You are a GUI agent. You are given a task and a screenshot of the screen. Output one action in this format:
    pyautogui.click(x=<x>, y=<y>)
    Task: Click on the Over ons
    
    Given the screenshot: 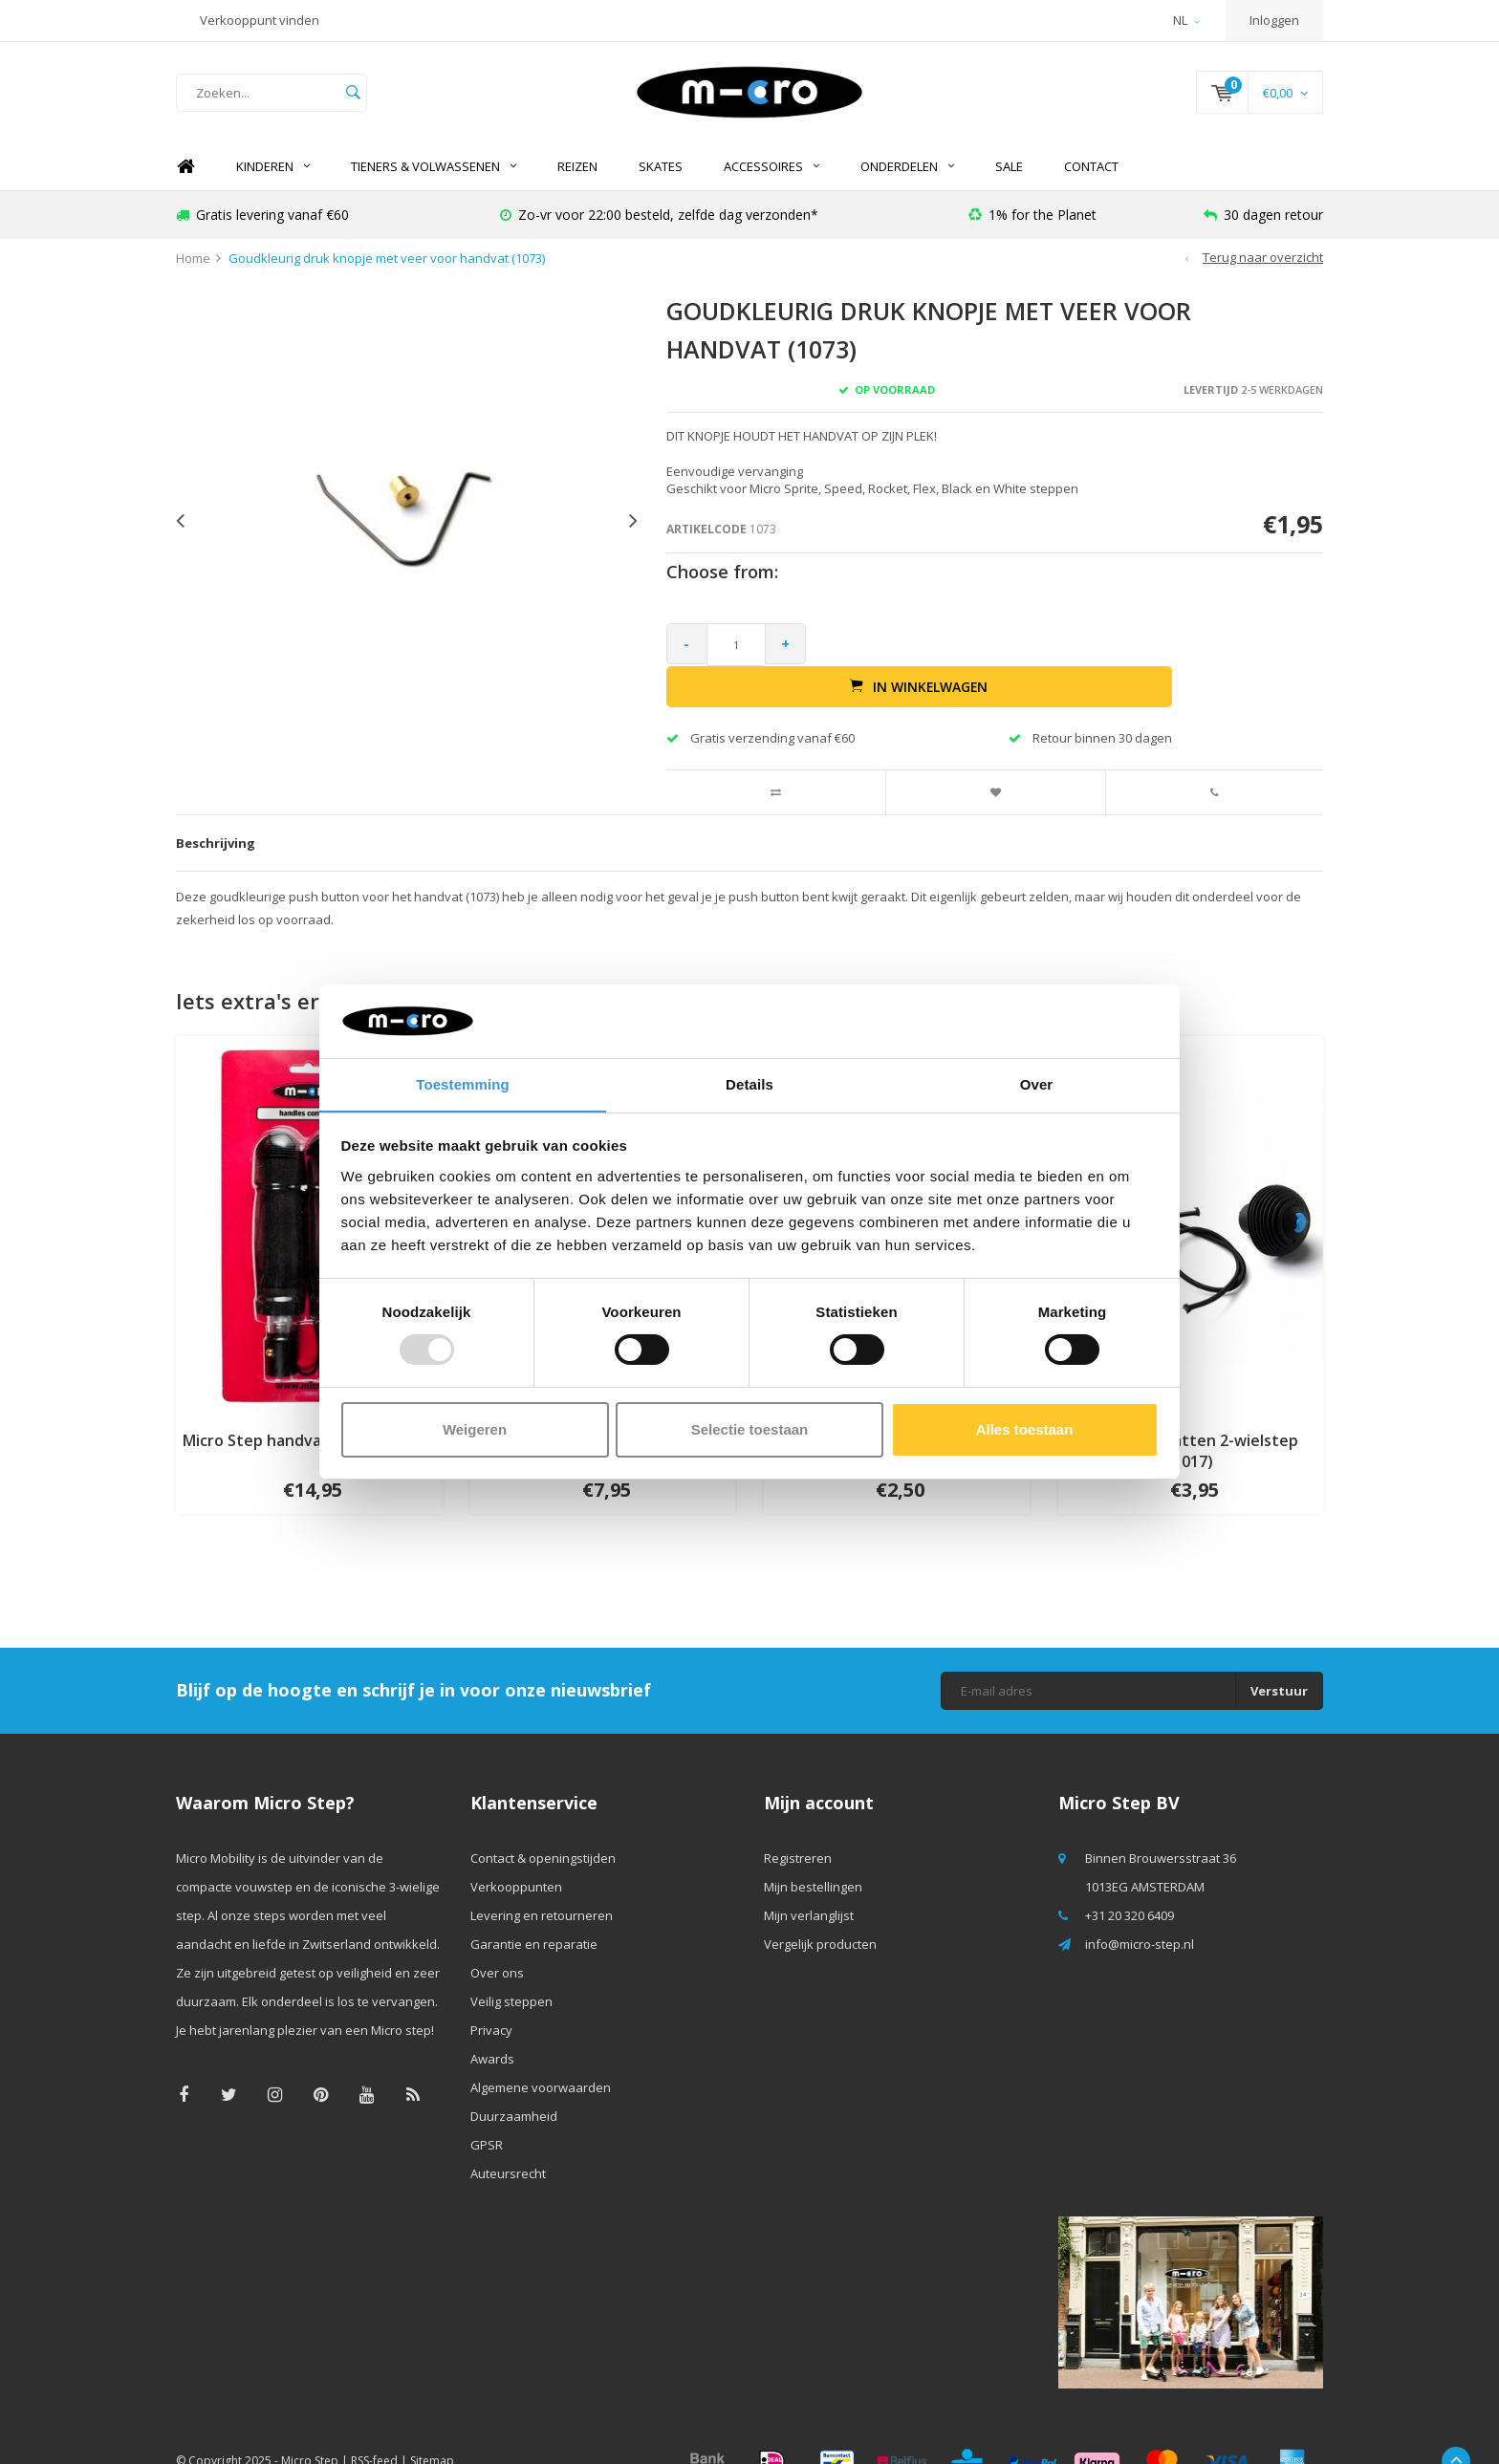 What is the action you would take?
    pyautogui.click(x=497, y=1942)
    